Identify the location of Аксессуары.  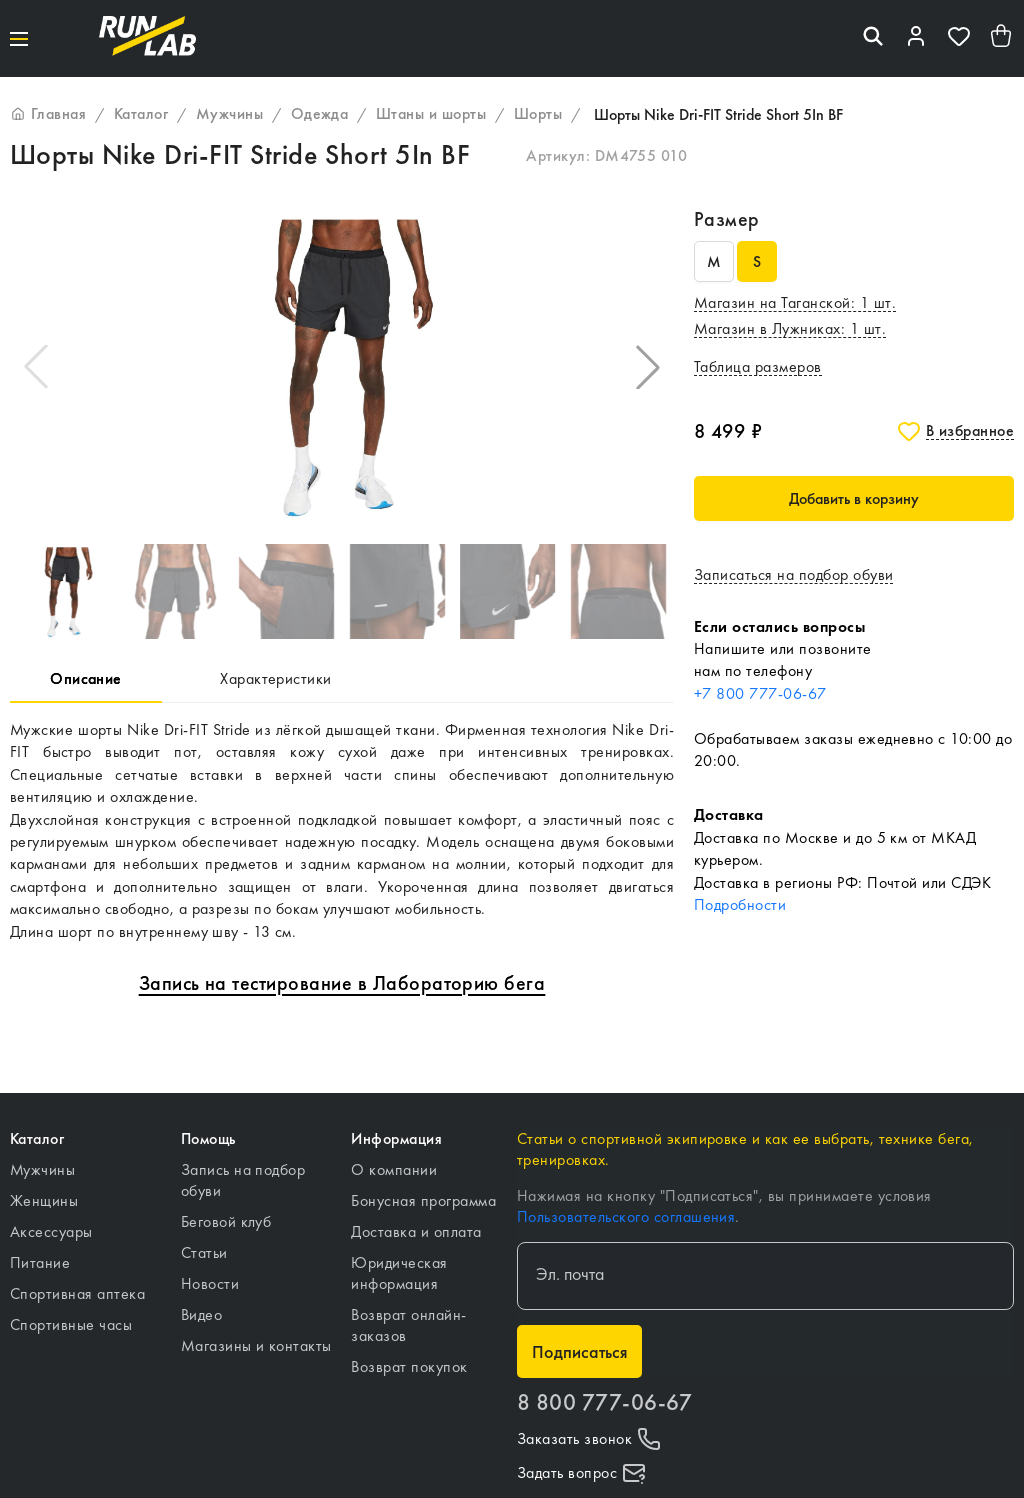
(51, 1231).